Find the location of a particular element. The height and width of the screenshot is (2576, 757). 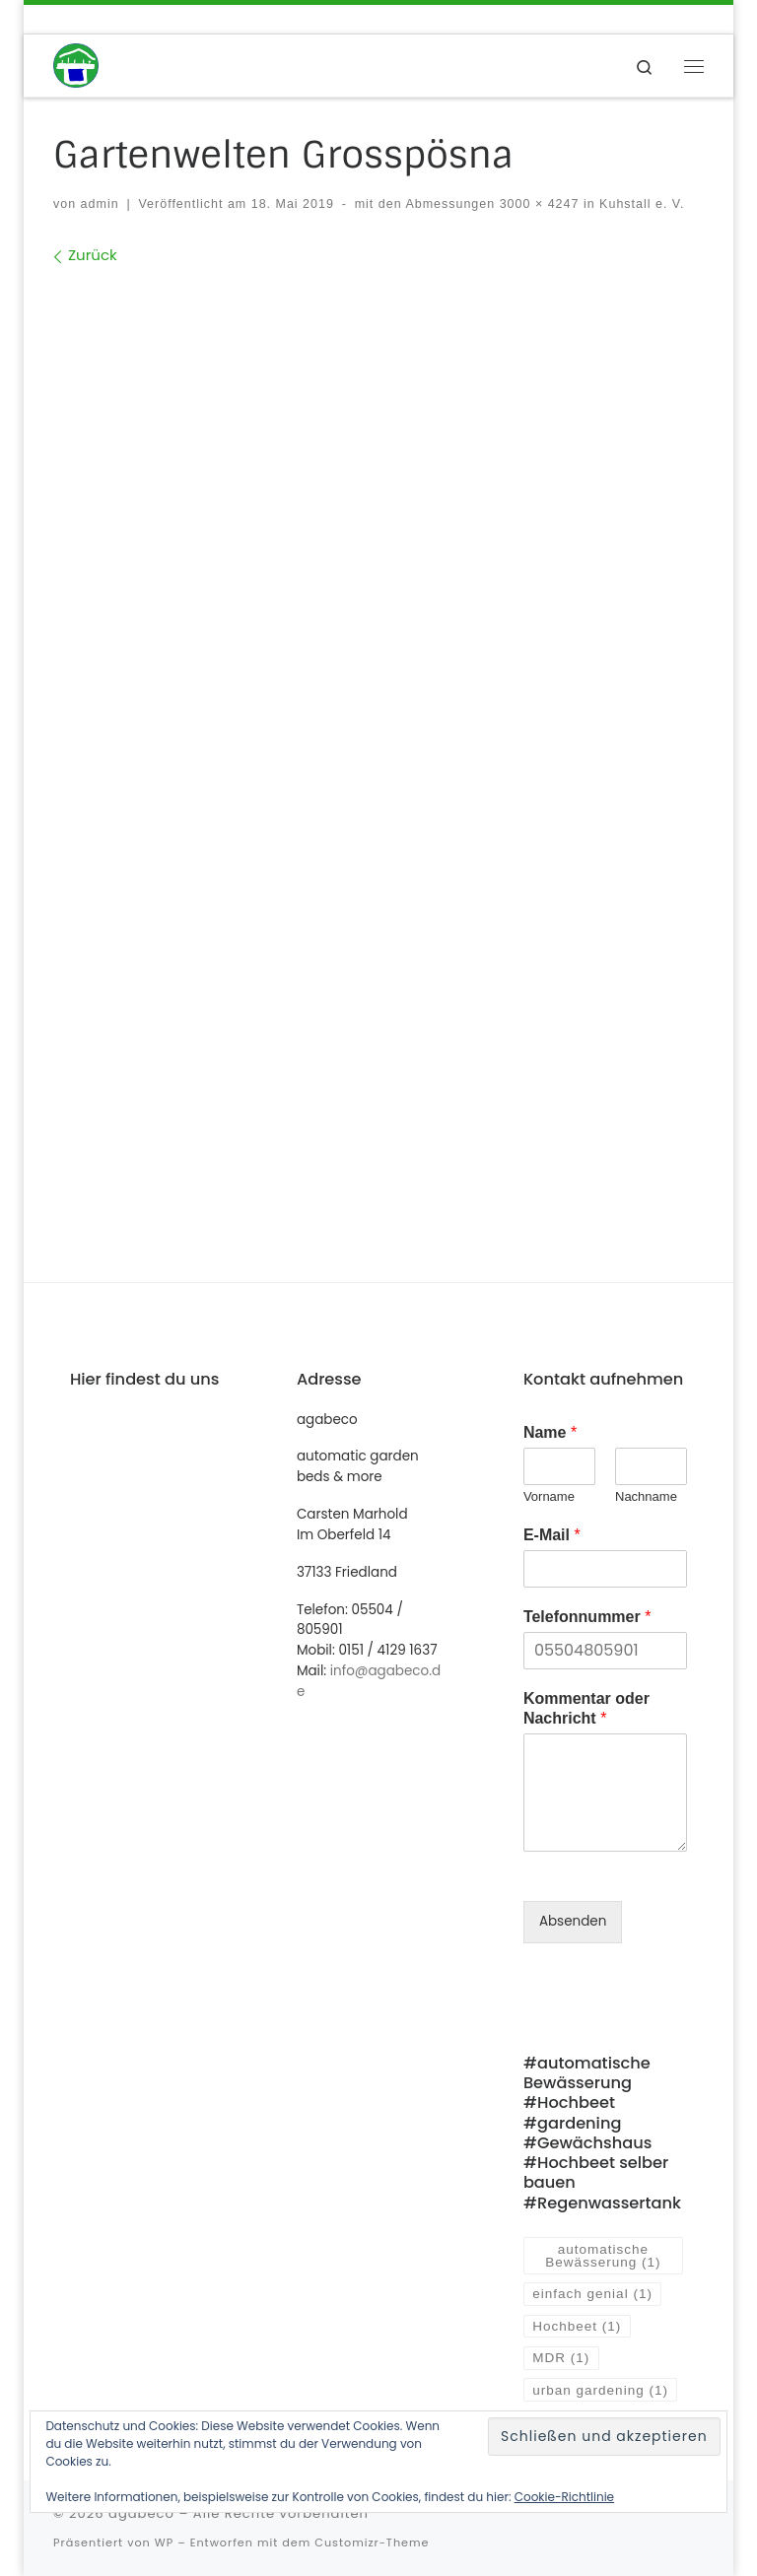

E-Mail is located at coordinates (552, 1534).